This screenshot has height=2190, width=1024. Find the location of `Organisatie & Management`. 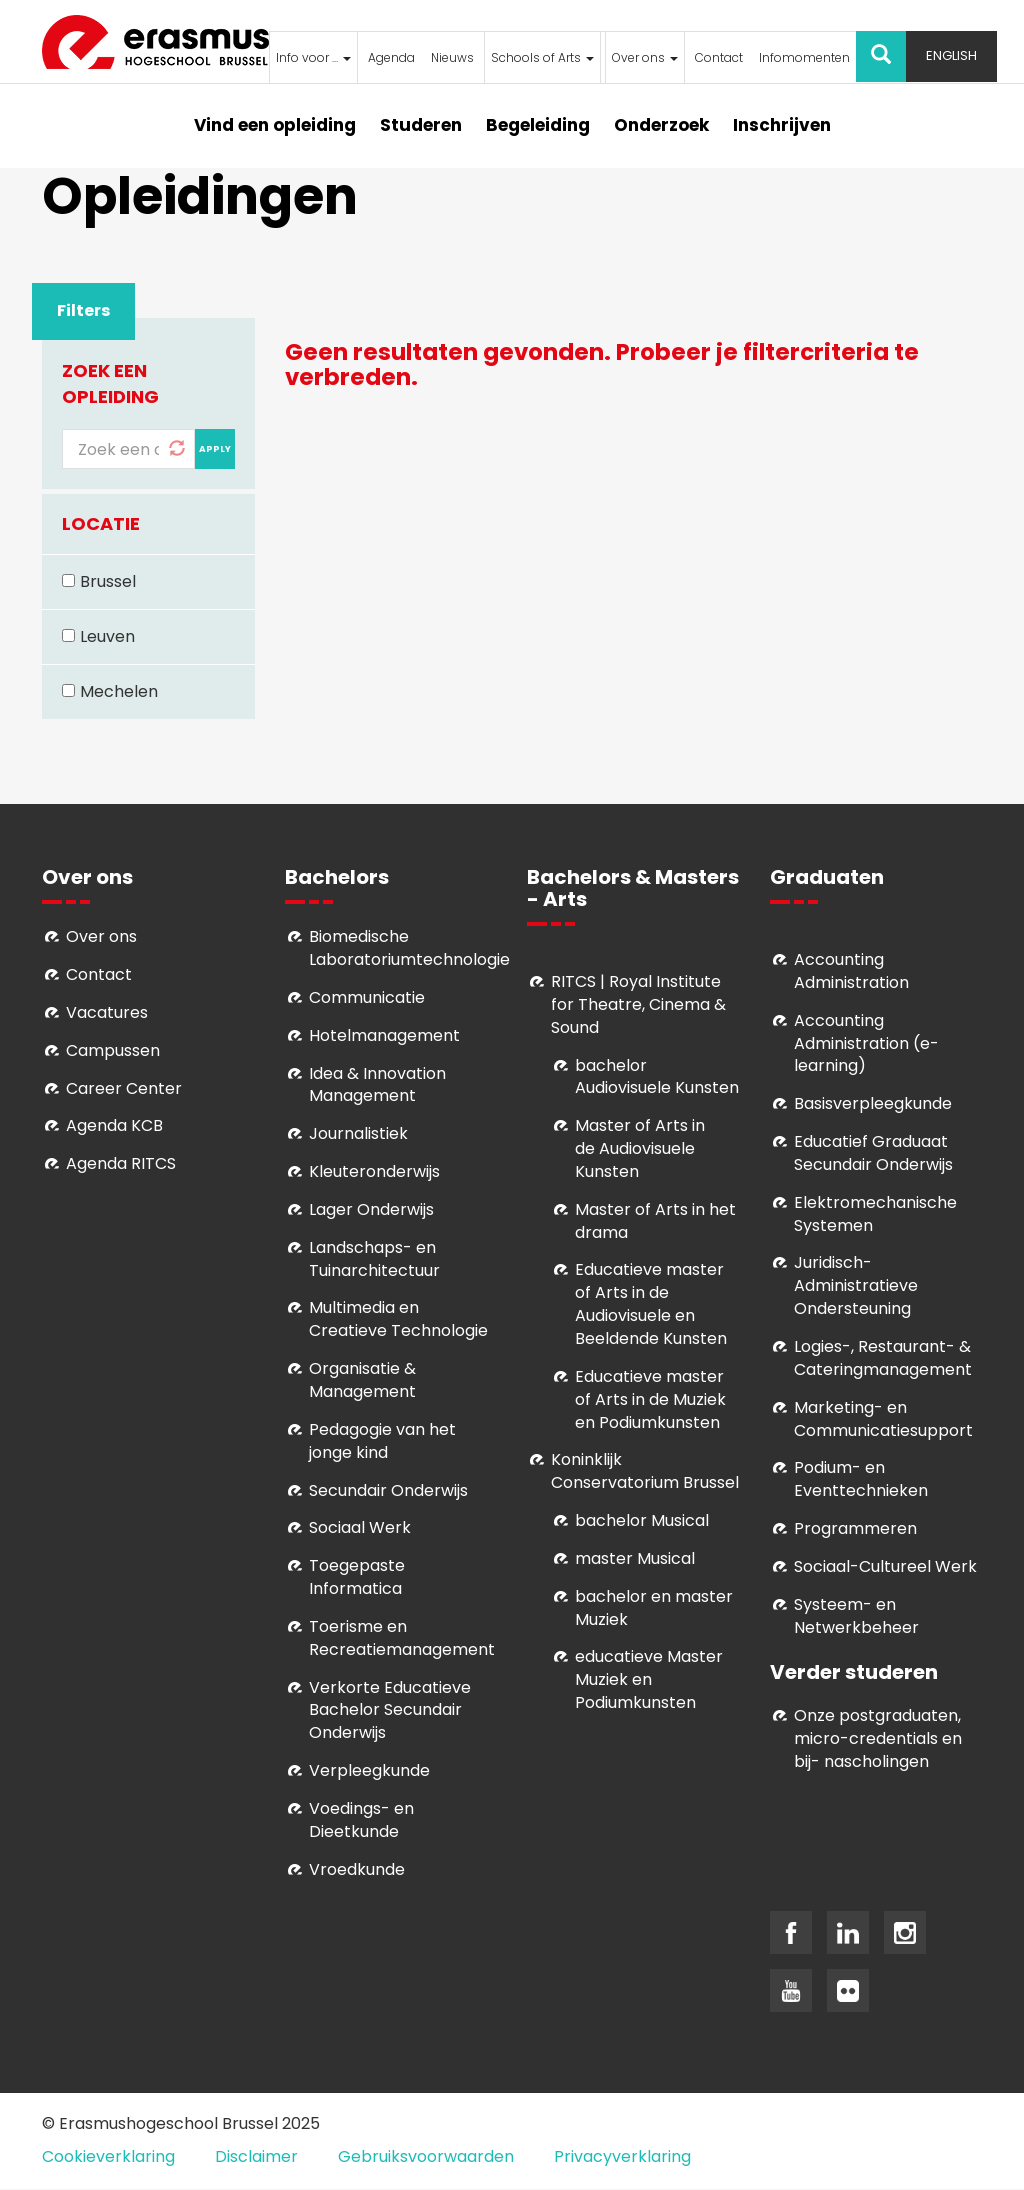

Organisatie & Management is located at coordinates (362, 1380).